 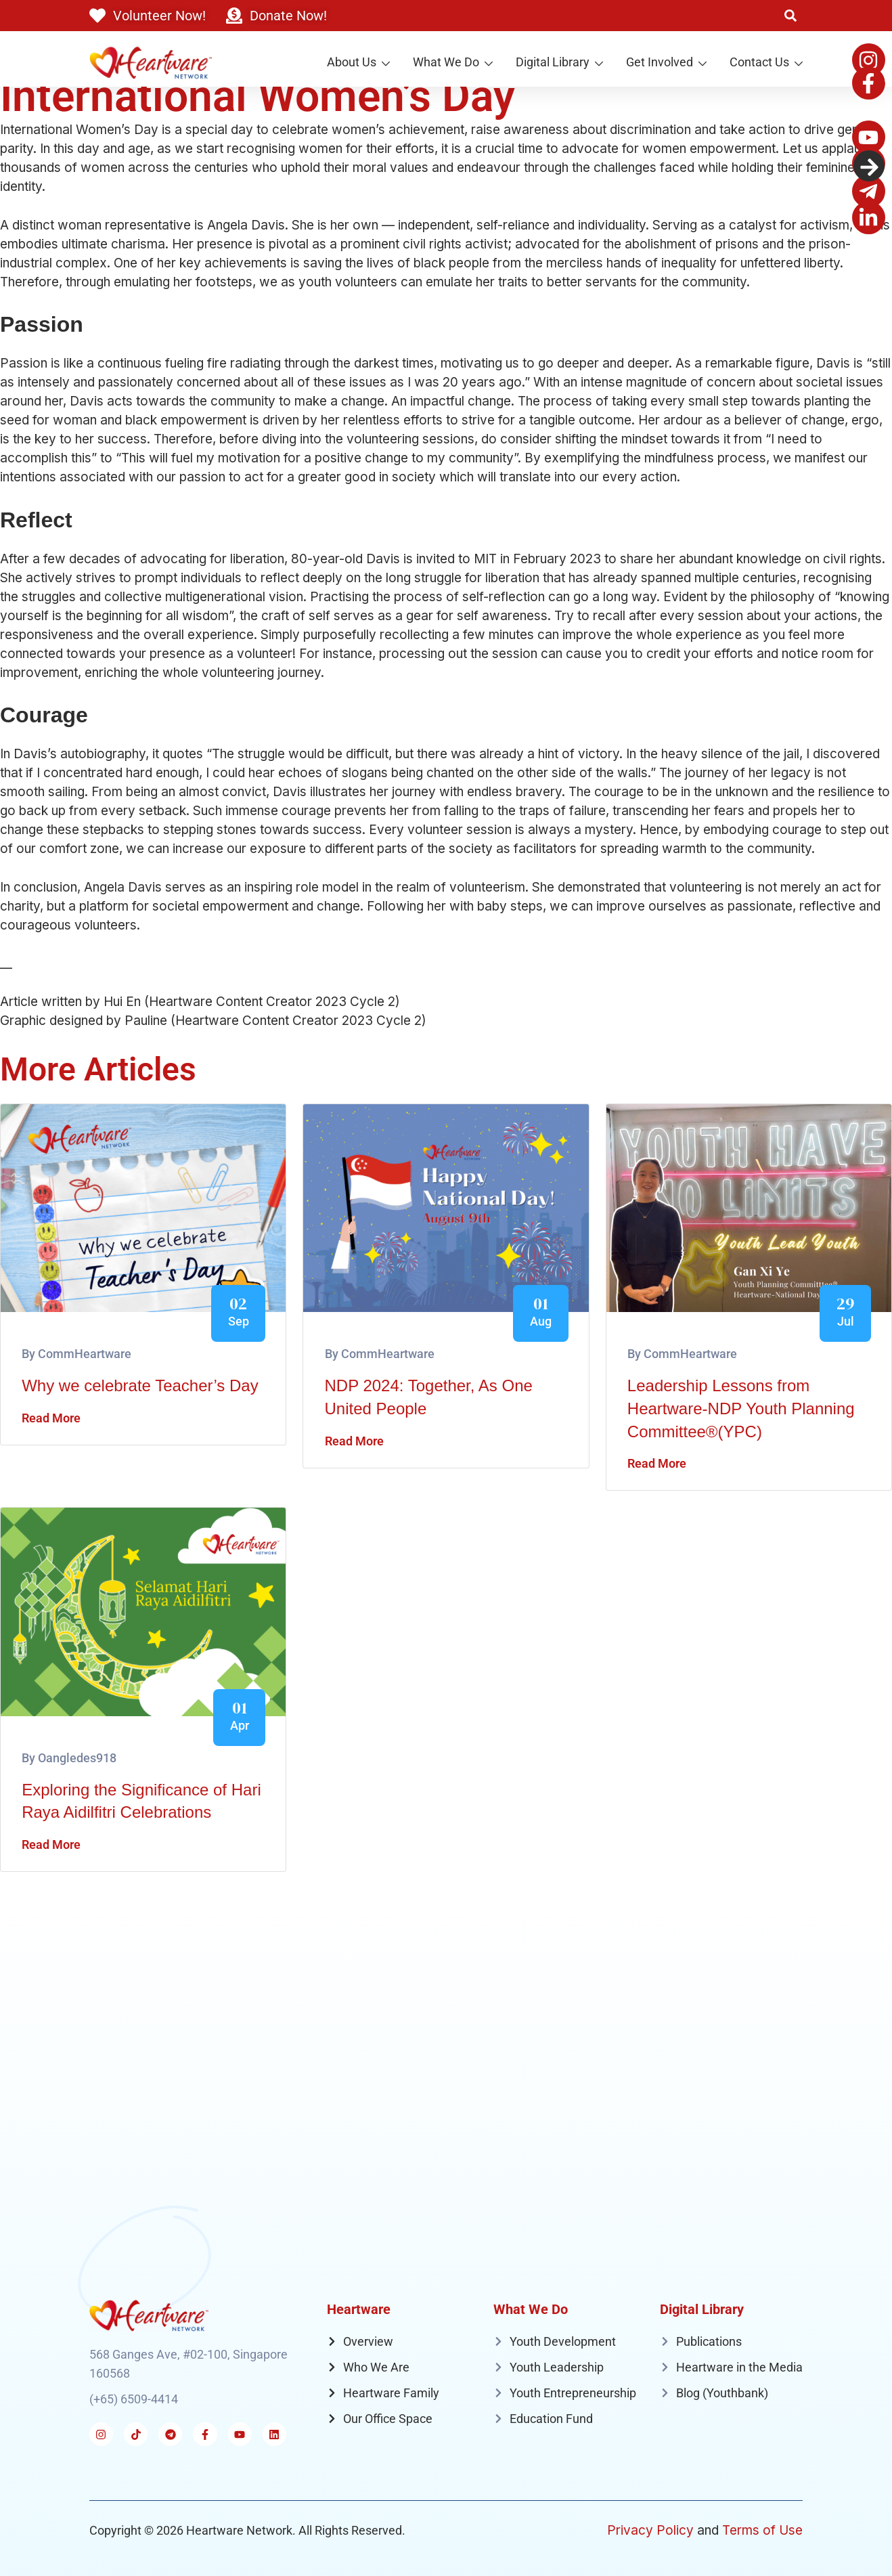 What do you see at coordinates (762, 2530) in the screenshot?
I see `Terms of Use` at bounding box center [762, 2530].